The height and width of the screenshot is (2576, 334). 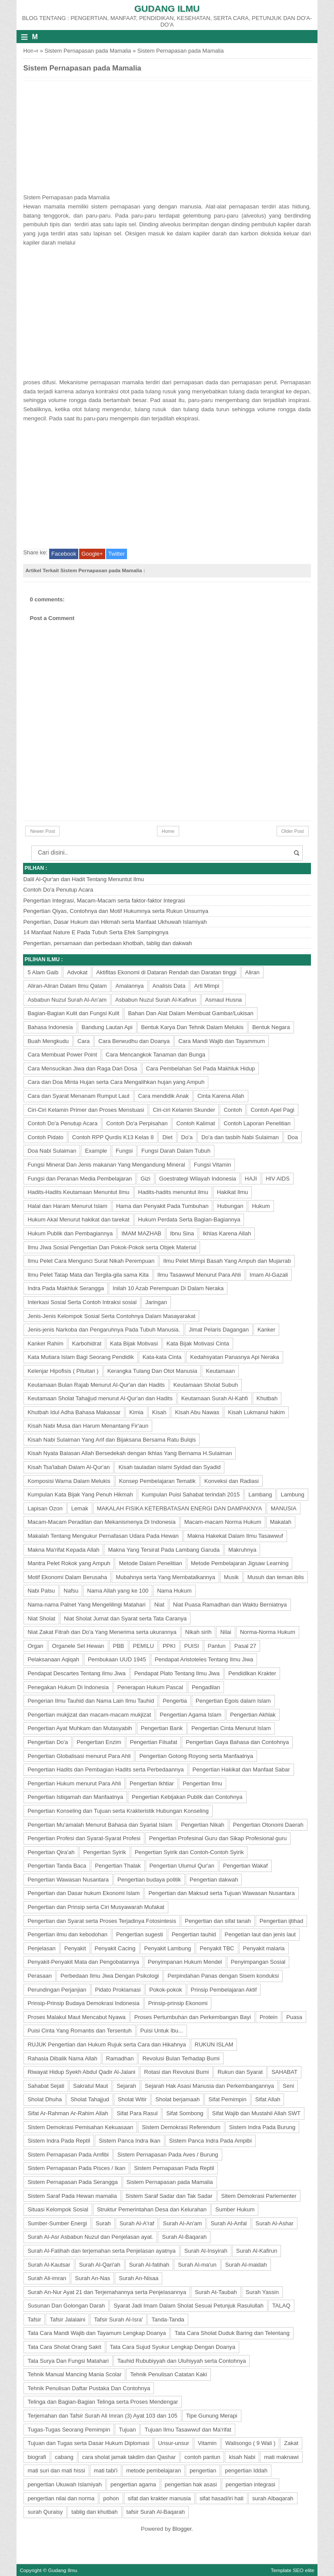 What do you see at coordinates (63, 553) in the screenshot?
I see `Facebook` at bounding box center [63, 553].